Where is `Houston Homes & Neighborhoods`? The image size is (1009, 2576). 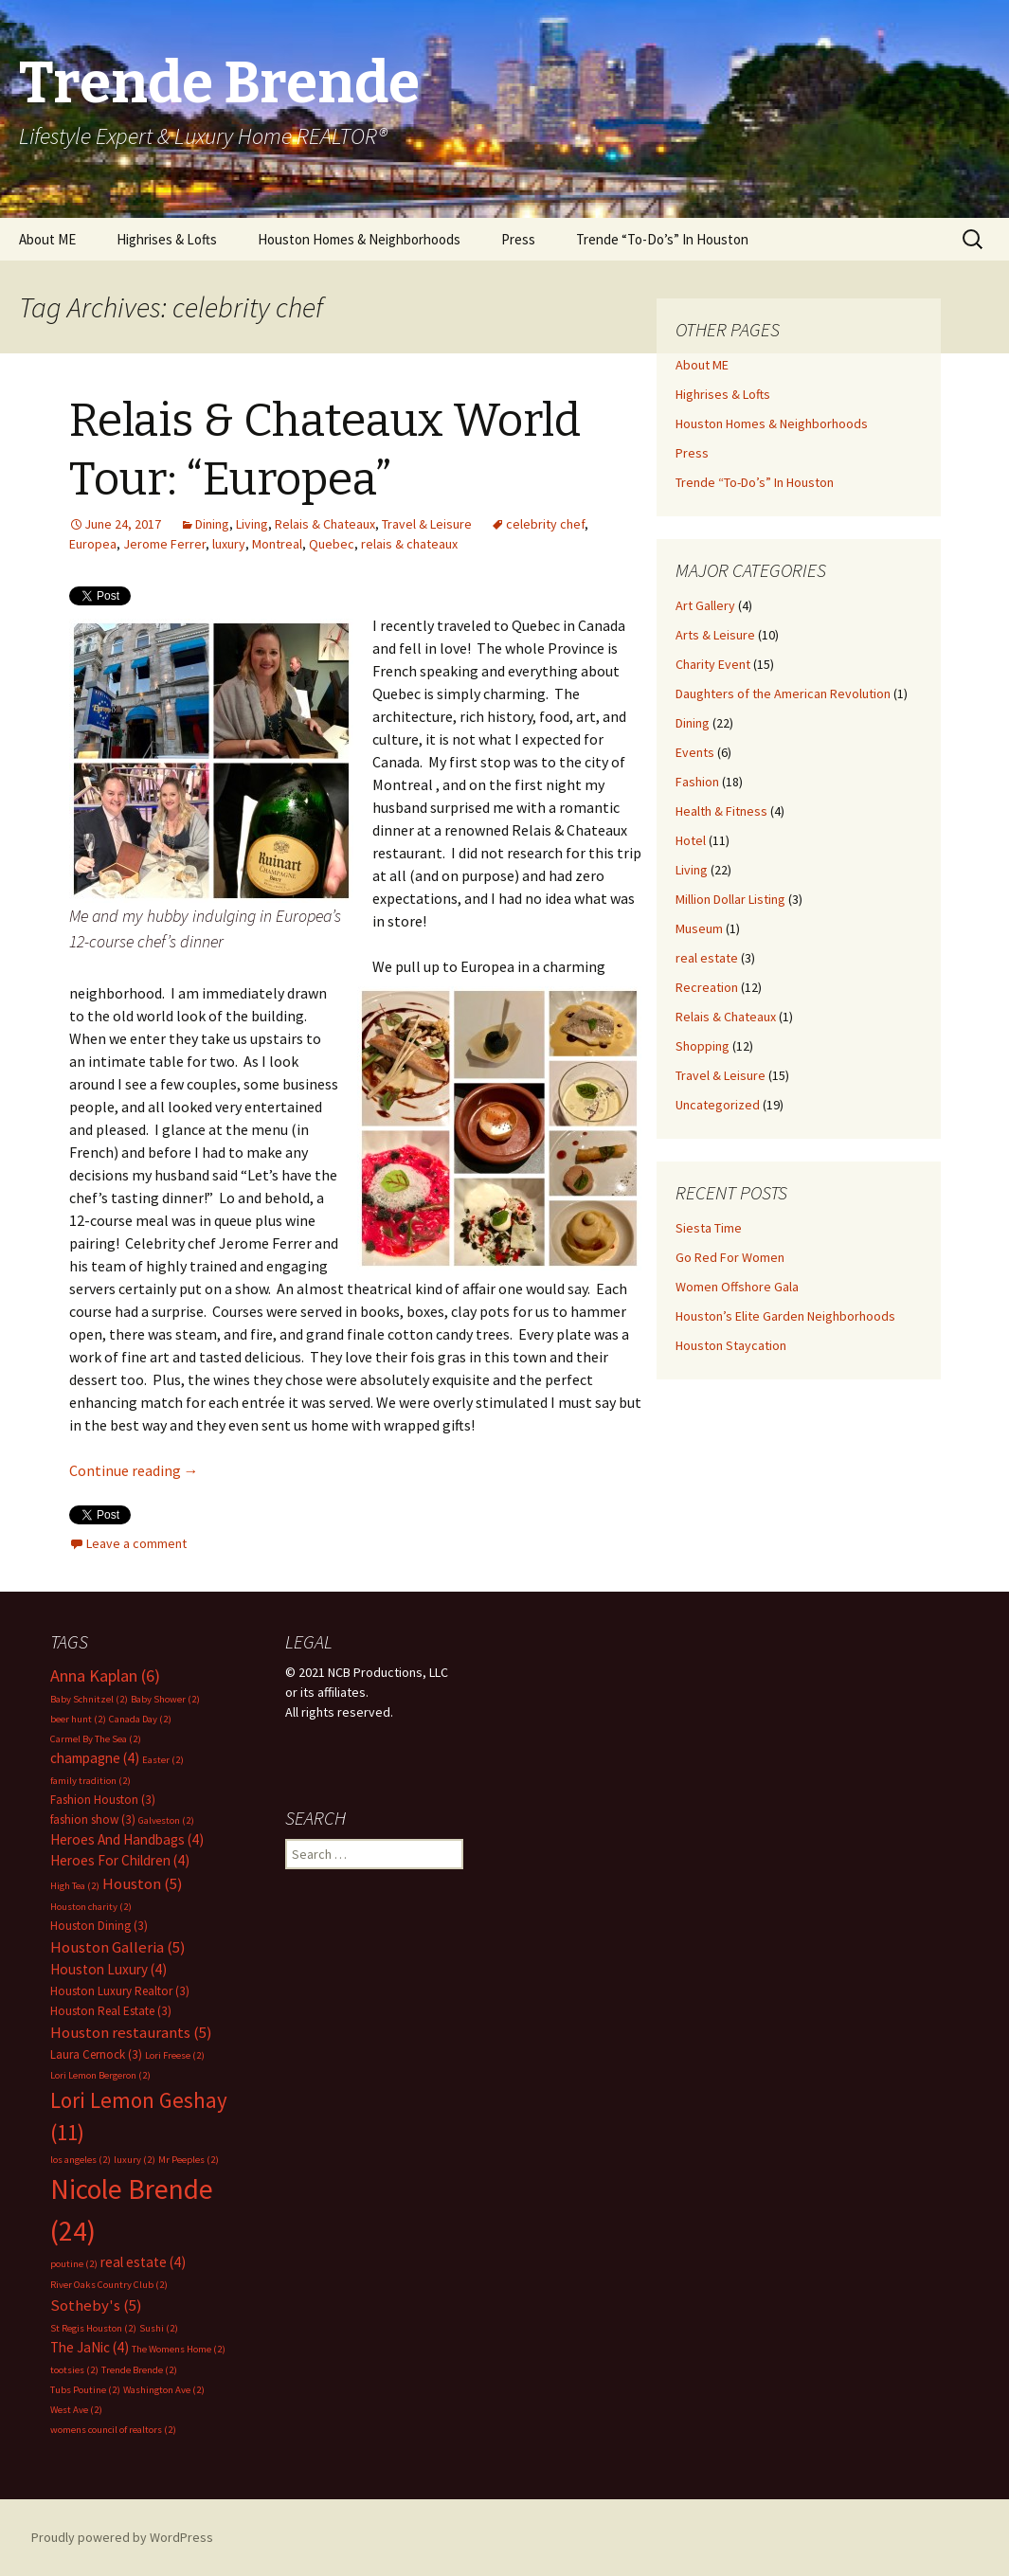
Houston Homes & Neighborhoods is located at coordinates (359, 239).